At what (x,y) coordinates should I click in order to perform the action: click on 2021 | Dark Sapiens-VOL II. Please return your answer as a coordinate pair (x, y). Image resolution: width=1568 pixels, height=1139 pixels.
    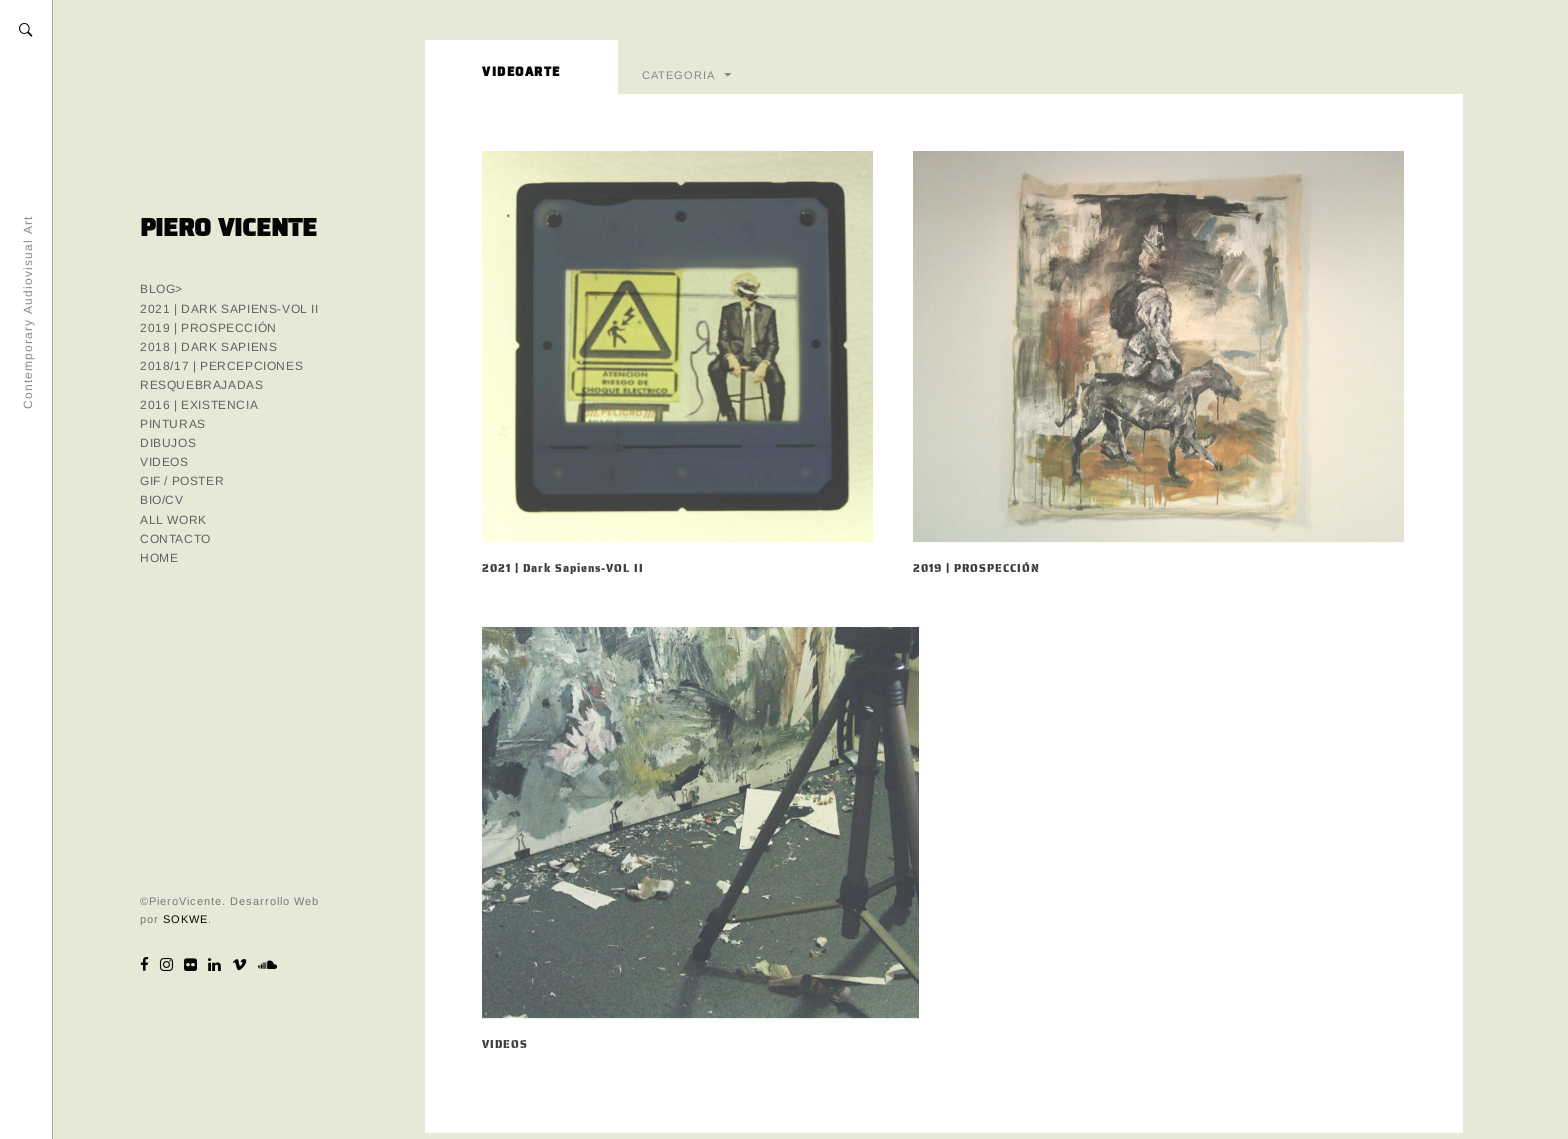
    Looking at the image, I should click on (229, 309).